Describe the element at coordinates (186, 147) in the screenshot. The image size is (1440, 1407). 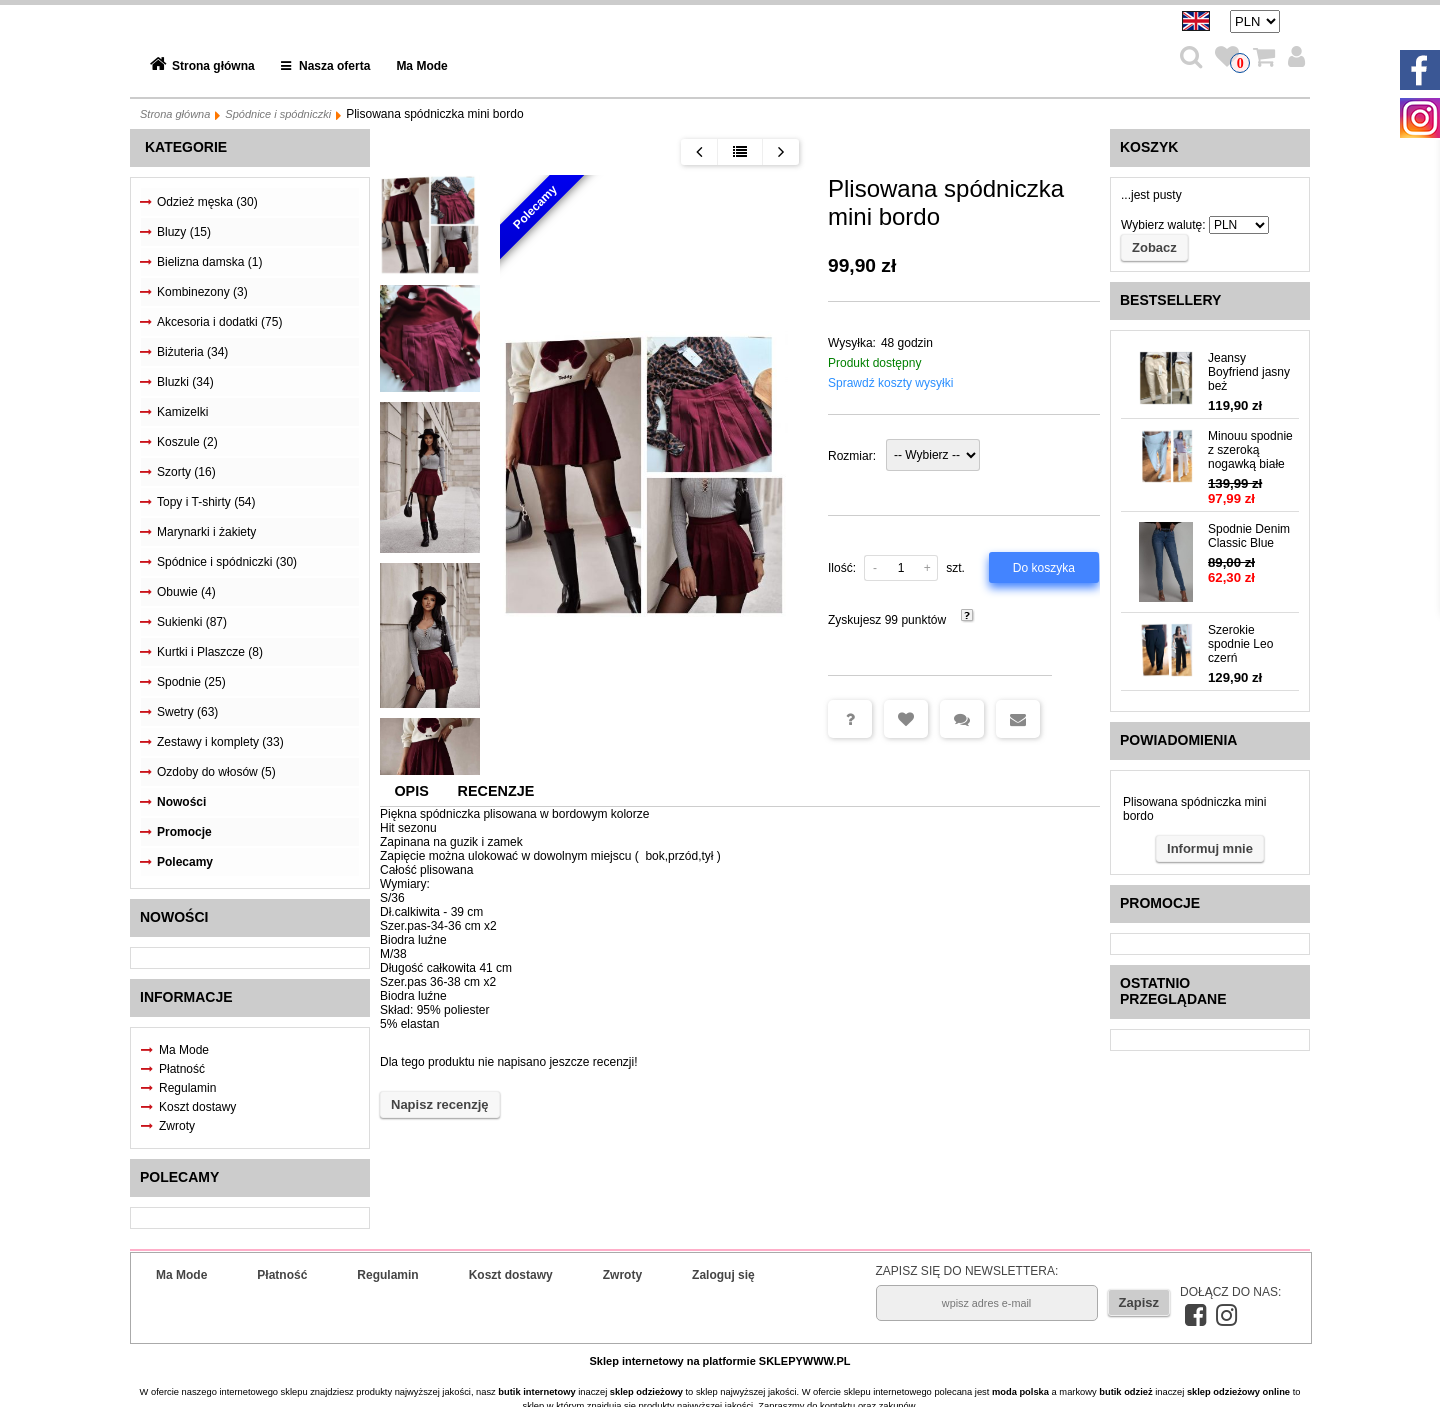
I see `Kategorie` at that location.